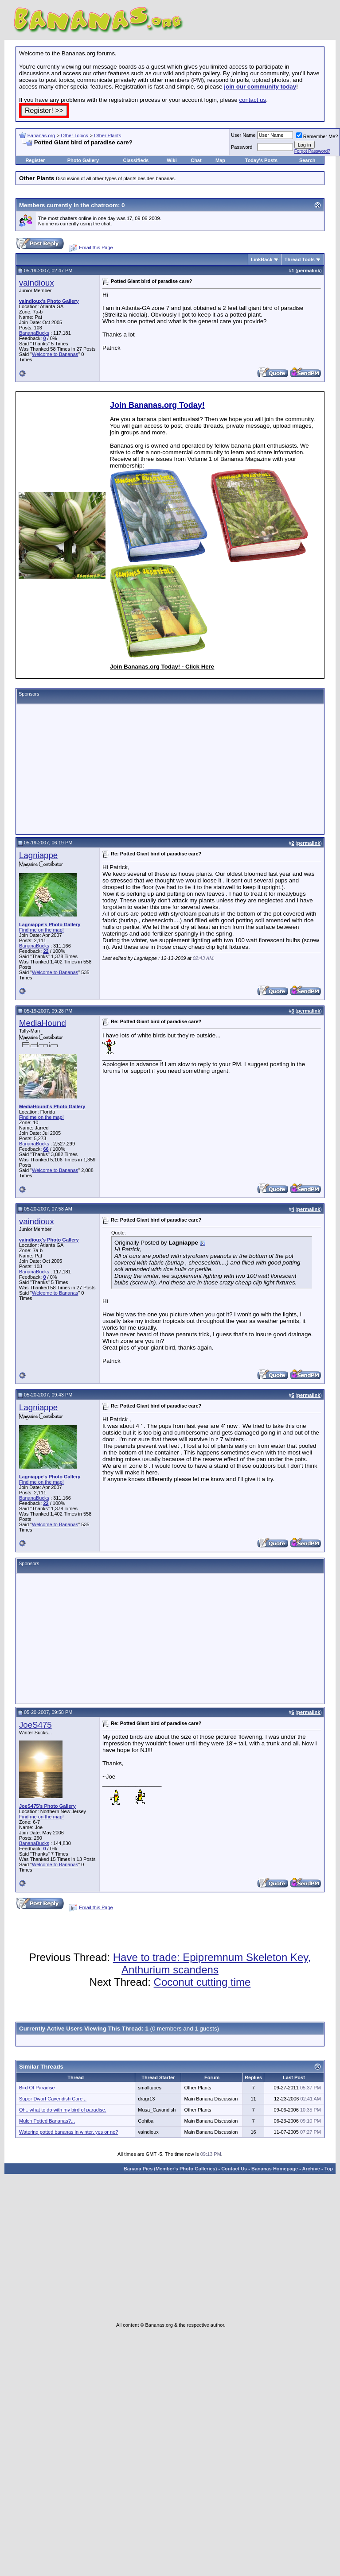 The height and width of the screenshot is (2576, 340). I want to click on Oh.. what to do with my bird of paradise., so click(62, 2109).